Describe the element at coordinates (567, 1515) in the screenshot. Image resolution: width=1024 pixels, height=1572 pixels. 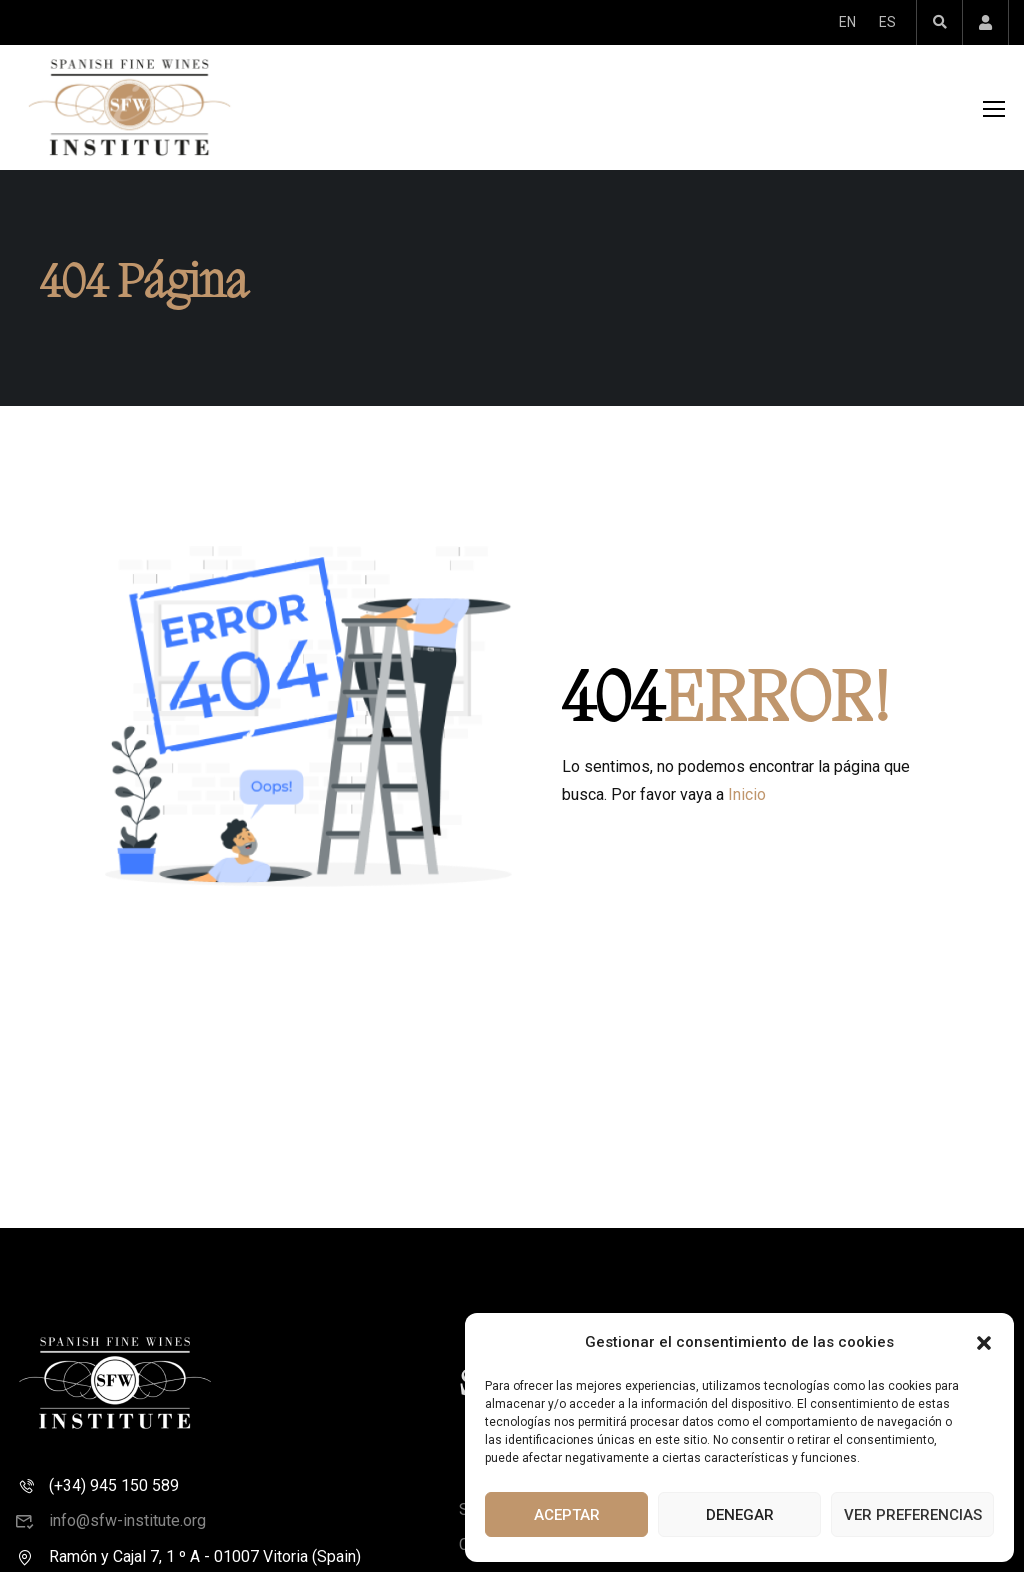
I see `Aceptar` at that location.